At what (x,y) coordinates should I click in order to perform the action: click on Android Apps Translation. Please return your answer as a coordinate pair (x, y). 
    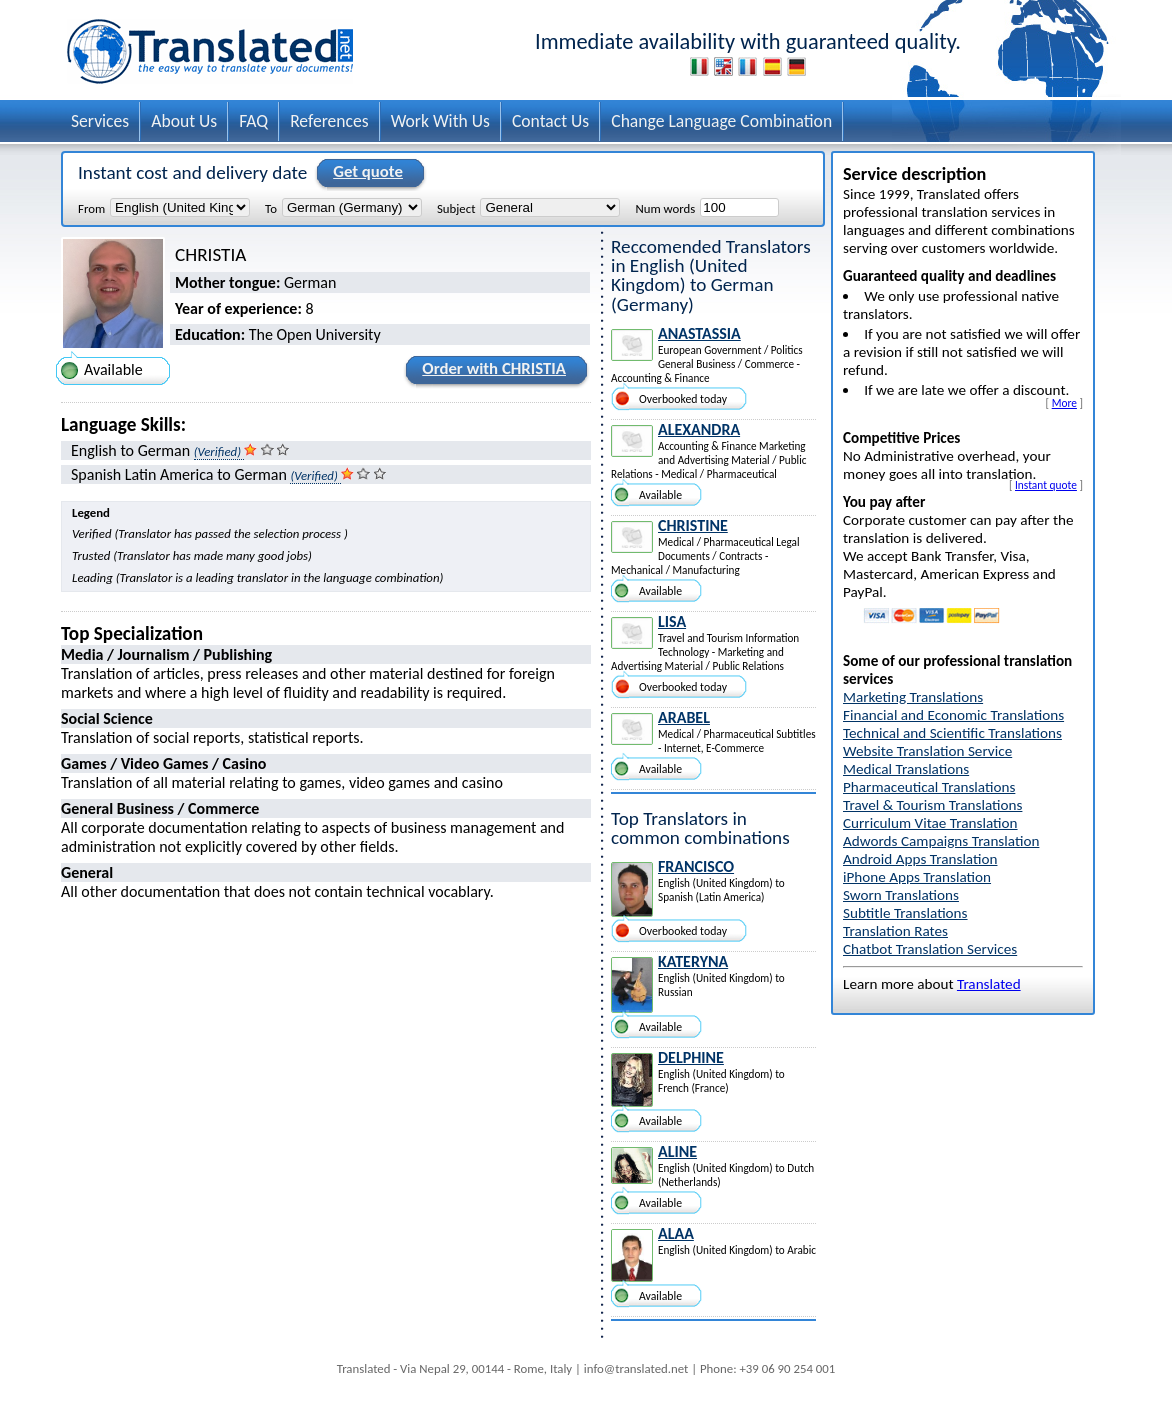
    Looking at the image, I should click on (920, 859).